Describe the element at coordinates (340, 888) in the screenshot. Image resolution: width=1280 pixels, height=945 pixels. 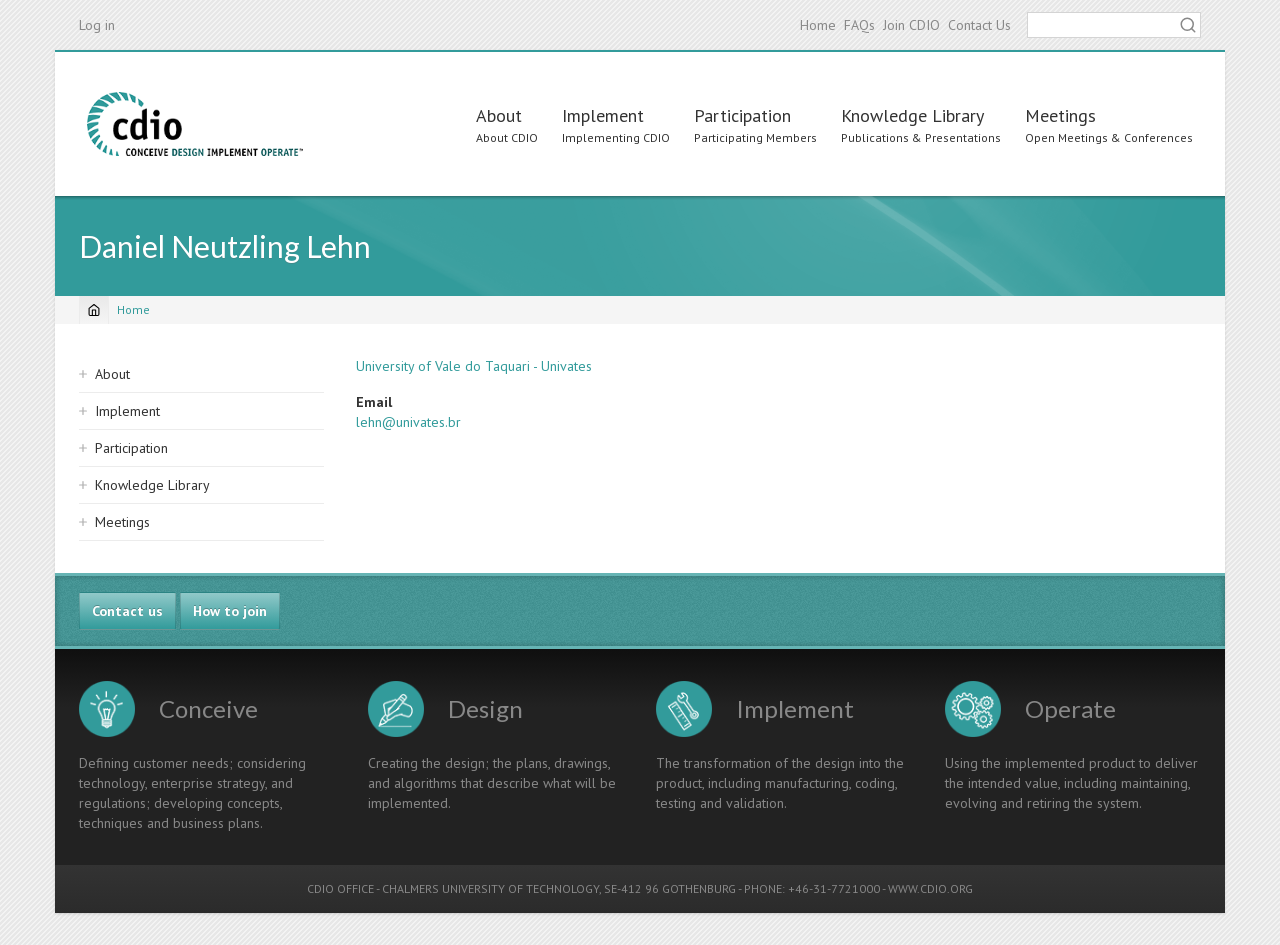
I see `CDIO OFFICE` at that location.